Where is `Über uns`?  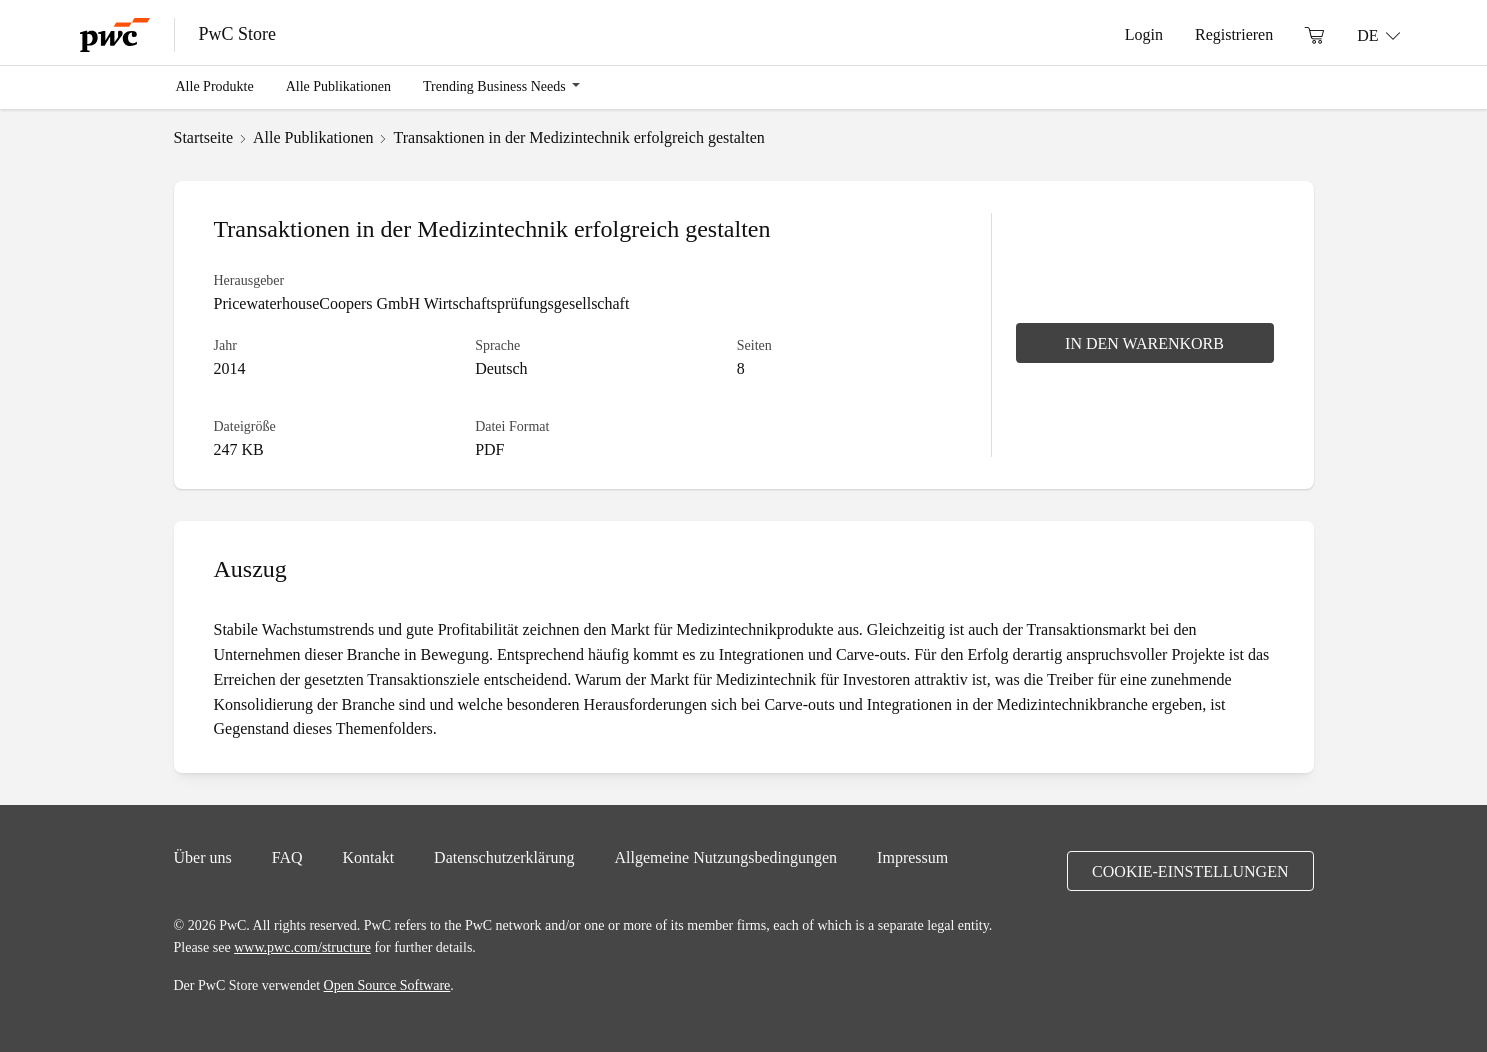
Über uns is located at coordinates (203, 857).